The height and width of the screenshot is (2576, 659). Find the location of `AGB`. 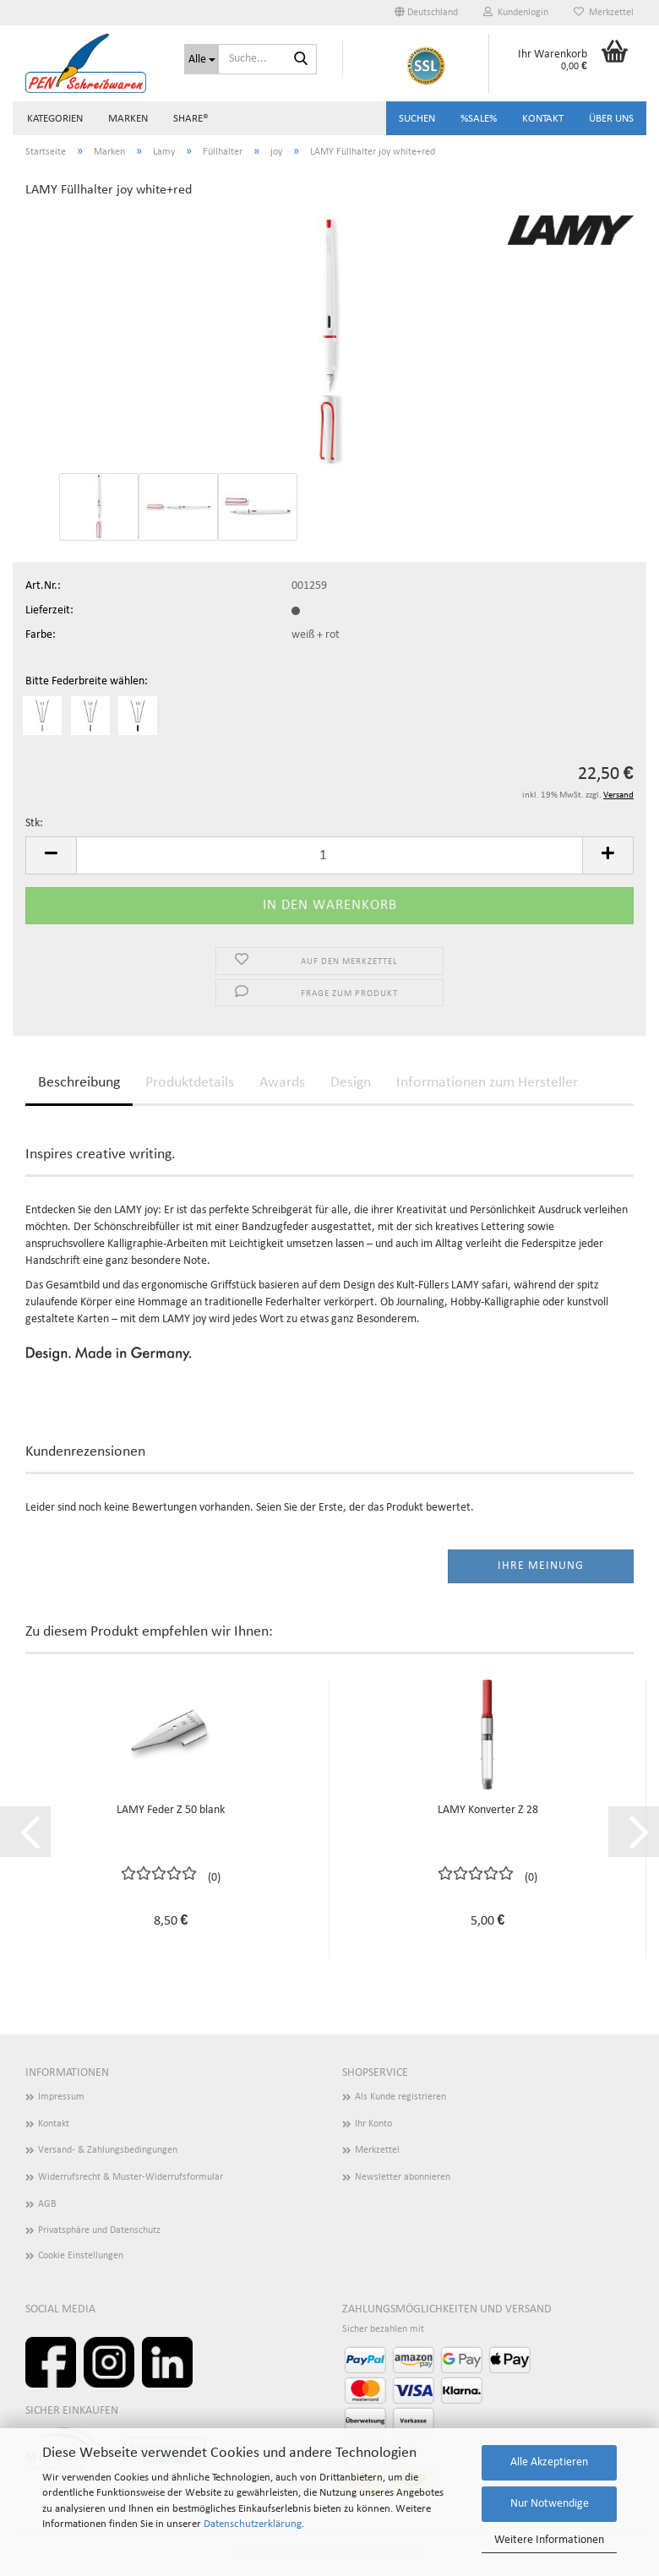

AGB is located at coordinates (47, 2204).